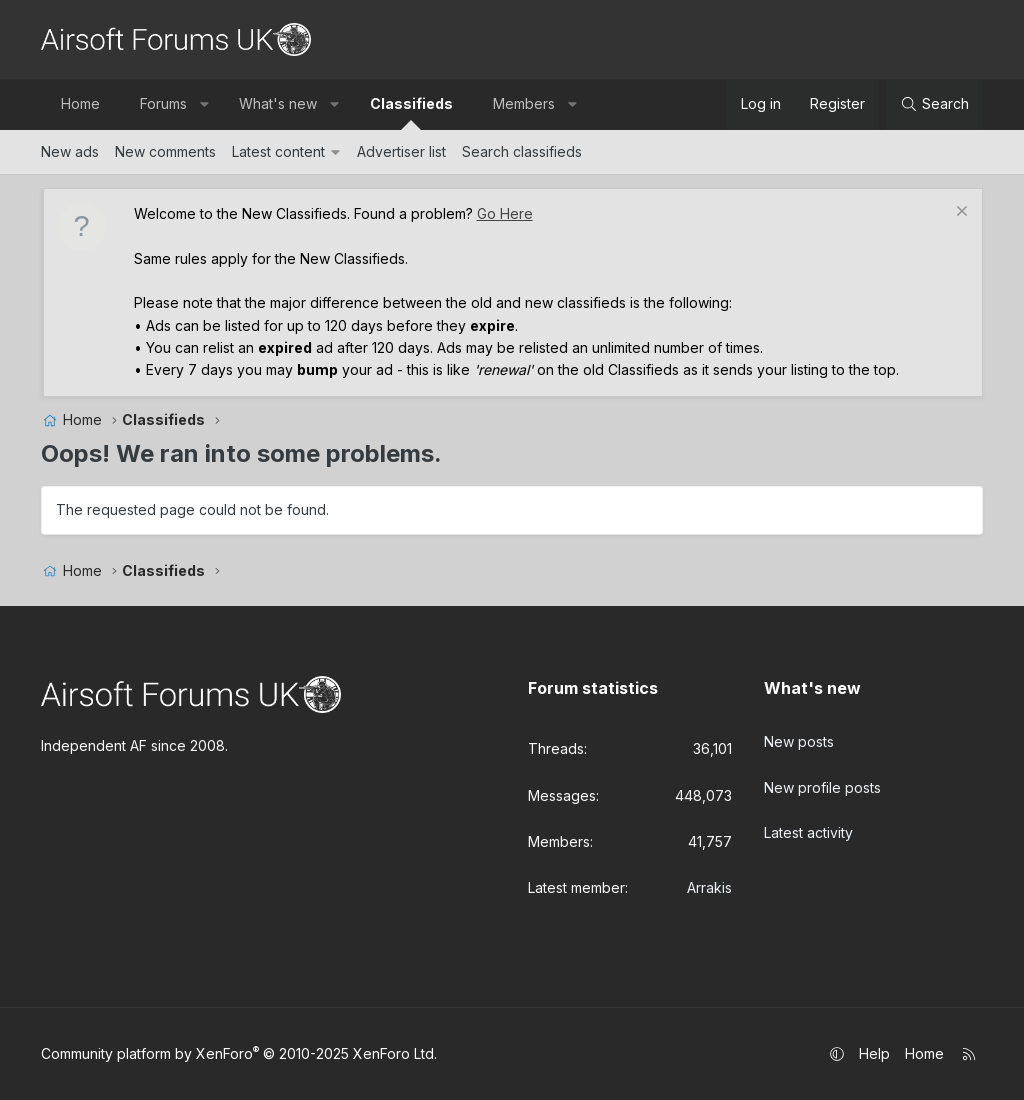  What do you see at coordinates (80, 103) in the screenshot?
I see `Home` at bounding box center [80, 103].